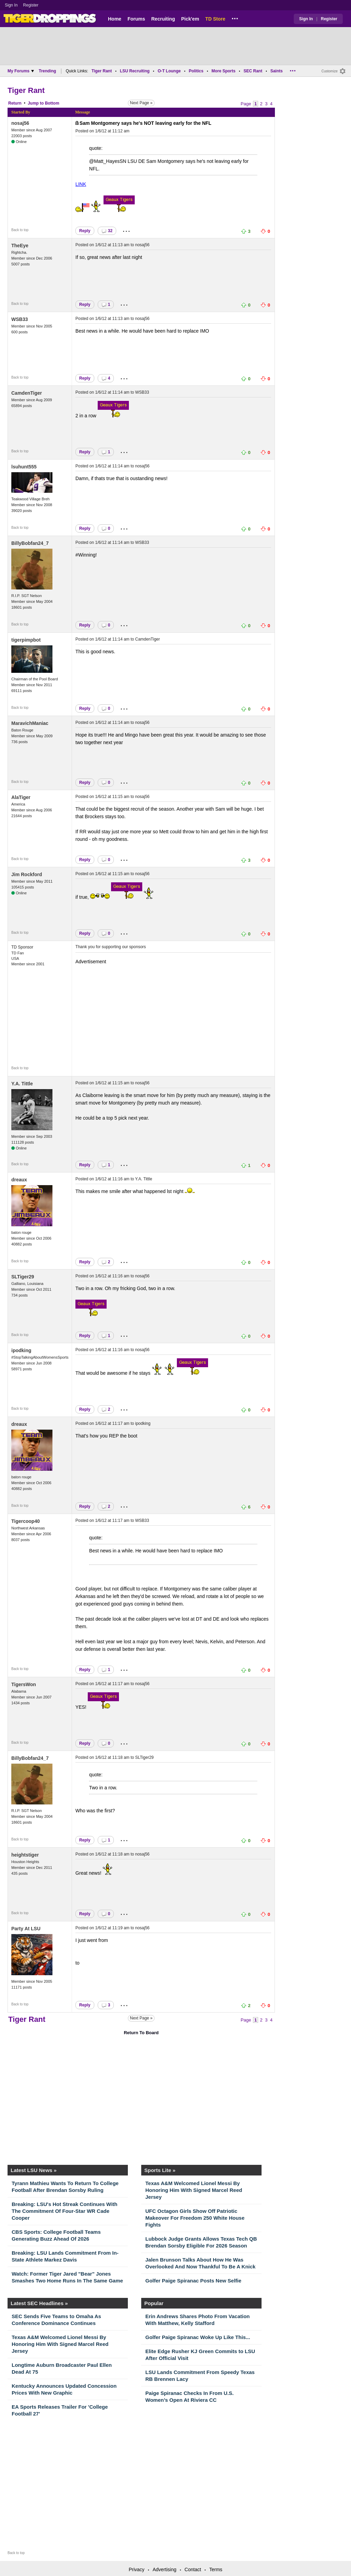 This screenshot has width=351, height=2576. I want to click on Sign In, so click(11, 5).